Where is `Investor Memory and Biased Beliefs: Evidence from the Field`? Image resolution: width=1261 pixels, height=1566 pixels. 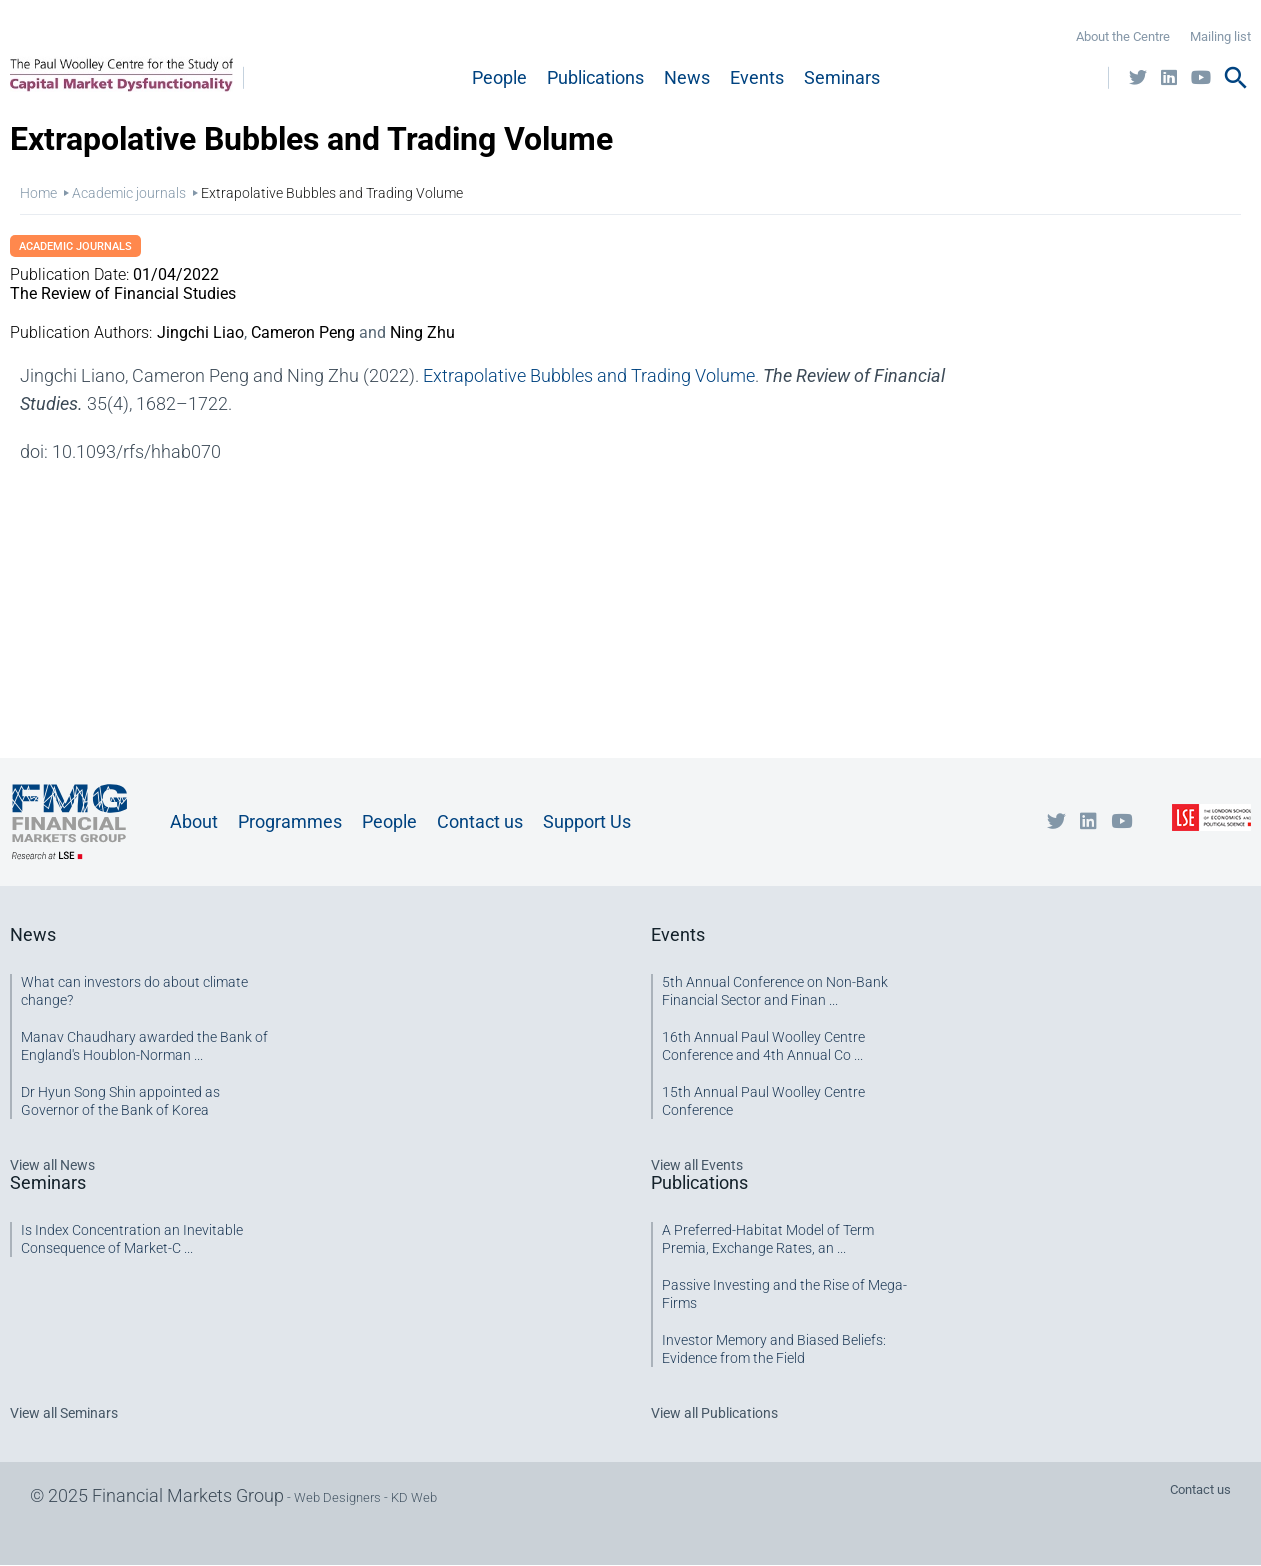 Investor Memory and Biased Beliefs: Evidence from the Field is located at coordinates (774, 1349).